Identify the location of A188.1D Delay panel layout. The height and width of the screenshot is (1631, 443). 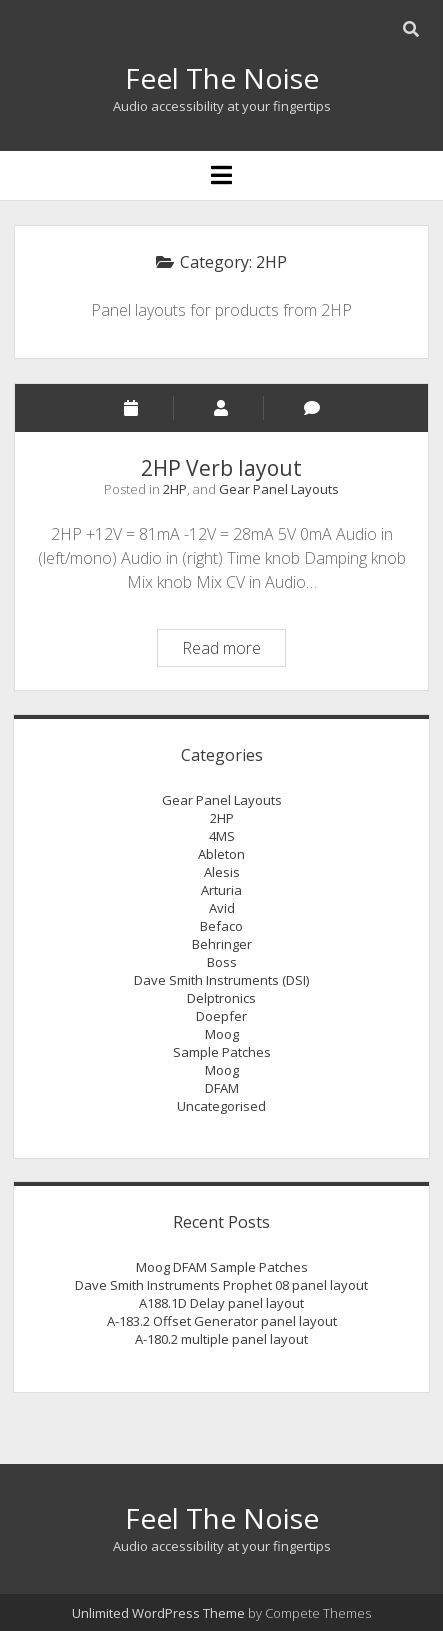
(221, 1303).